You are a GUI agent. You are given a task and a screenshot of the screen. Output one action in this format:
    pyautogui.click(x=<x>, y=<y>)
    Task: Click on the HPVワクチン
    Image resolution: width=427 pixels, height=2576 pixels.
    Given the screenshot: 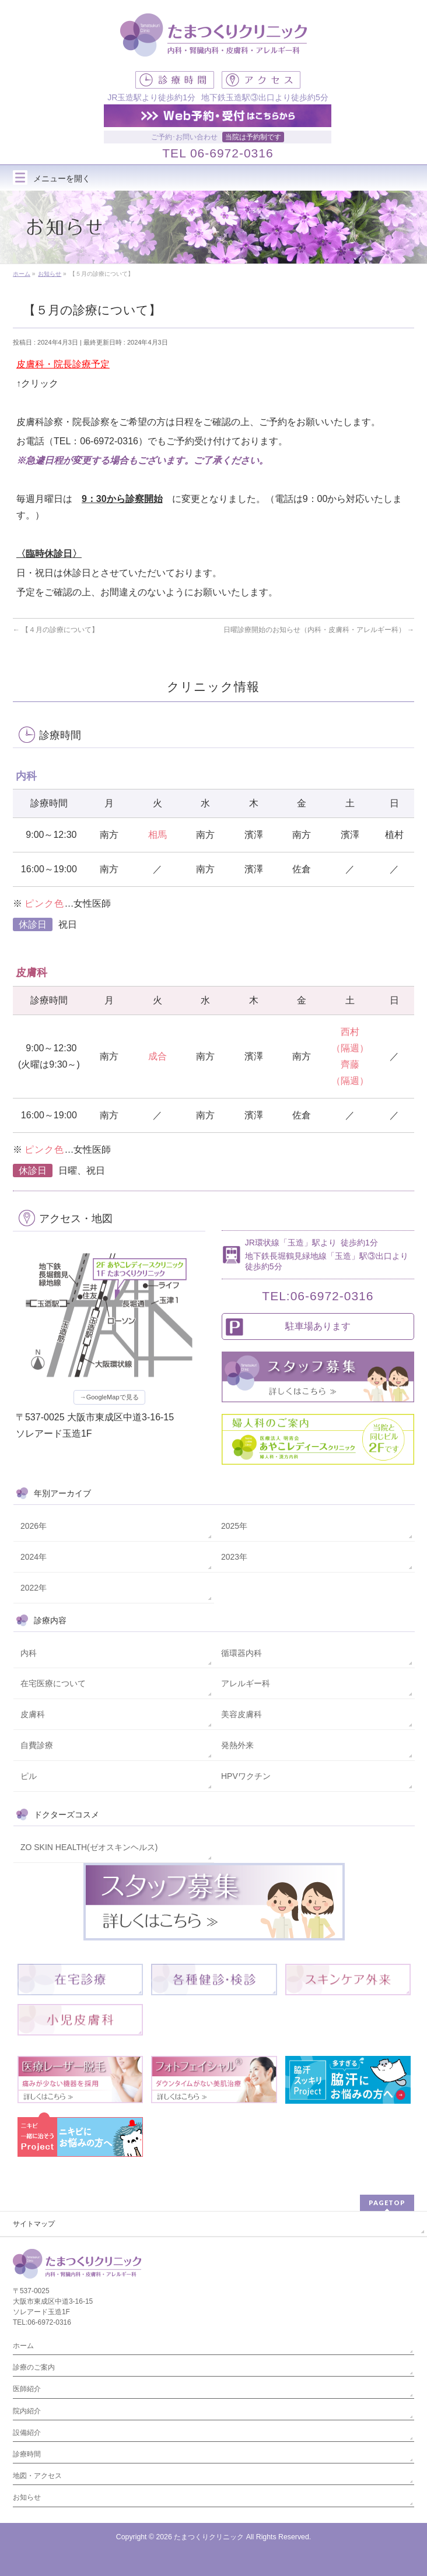 What is the action you would take?
    pyautogui.click(x=246, y=1776)
    